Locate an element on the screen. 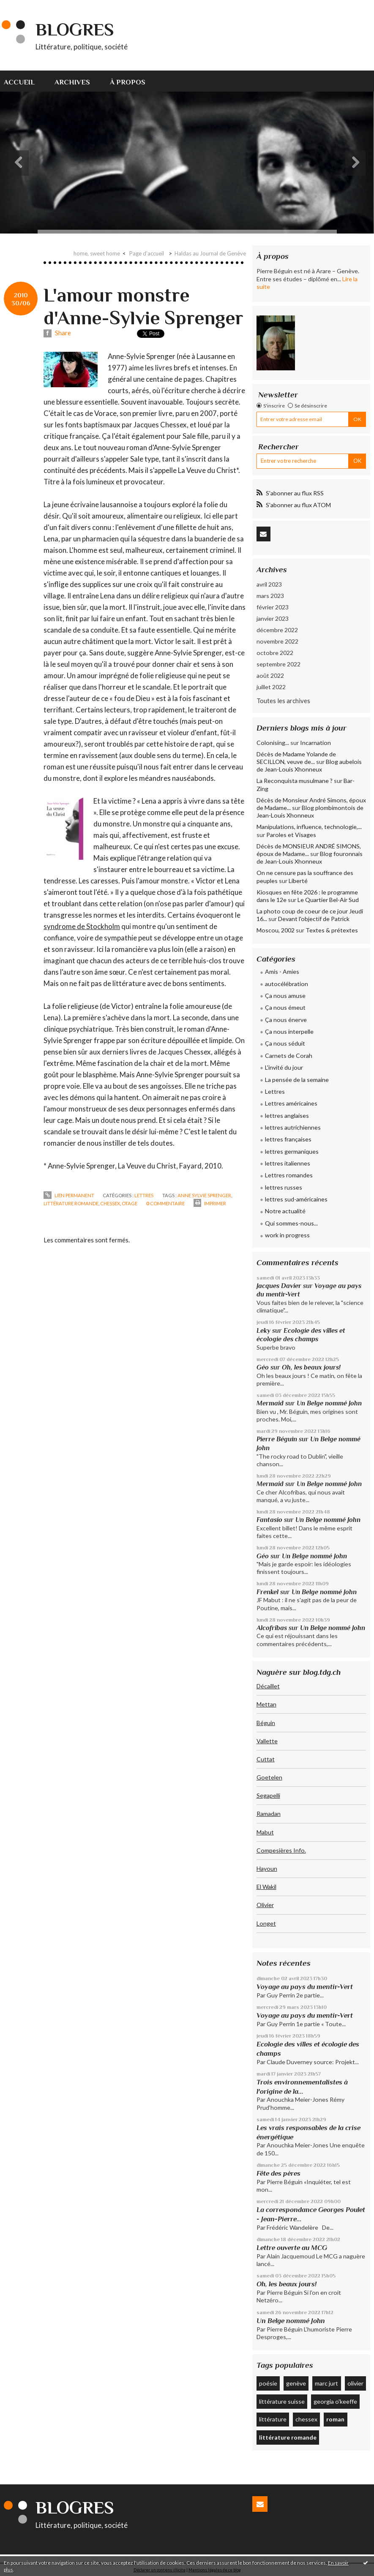 This screenshot has height=2576, width=374. lettres germaniques is located at coordinates (292, 1151).